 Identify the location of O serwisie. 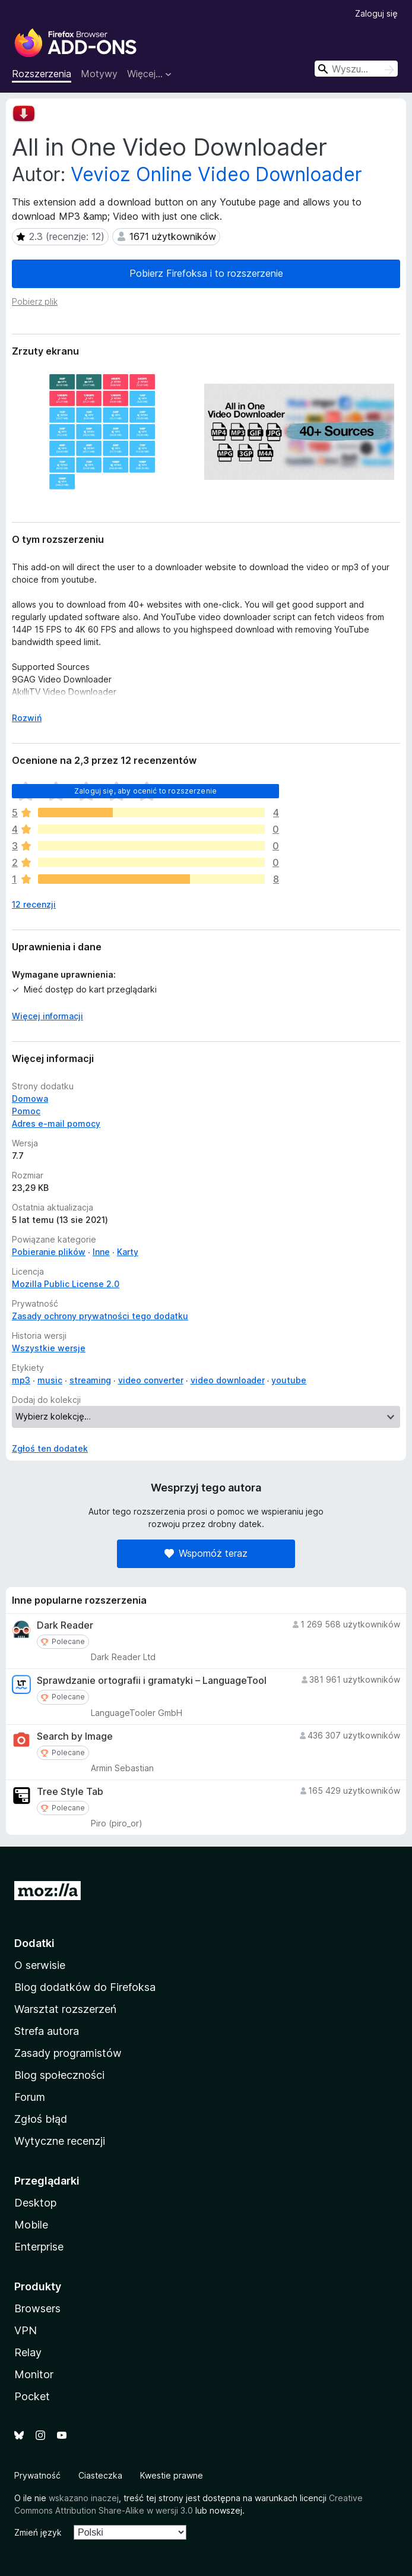
(39, 1965).